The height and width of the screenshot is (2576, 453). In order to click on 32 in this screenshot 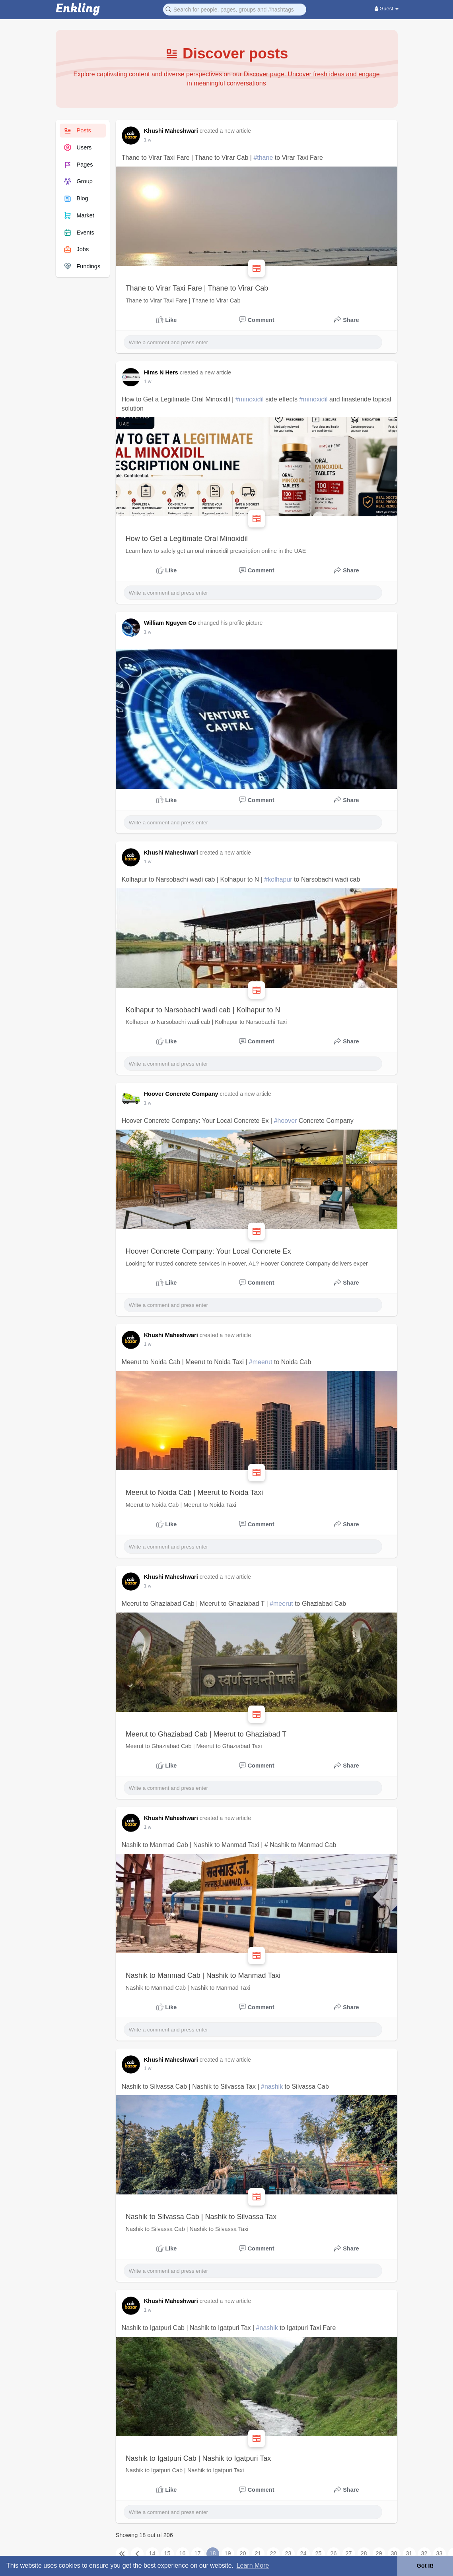, I will do `click(424, 2553)`.